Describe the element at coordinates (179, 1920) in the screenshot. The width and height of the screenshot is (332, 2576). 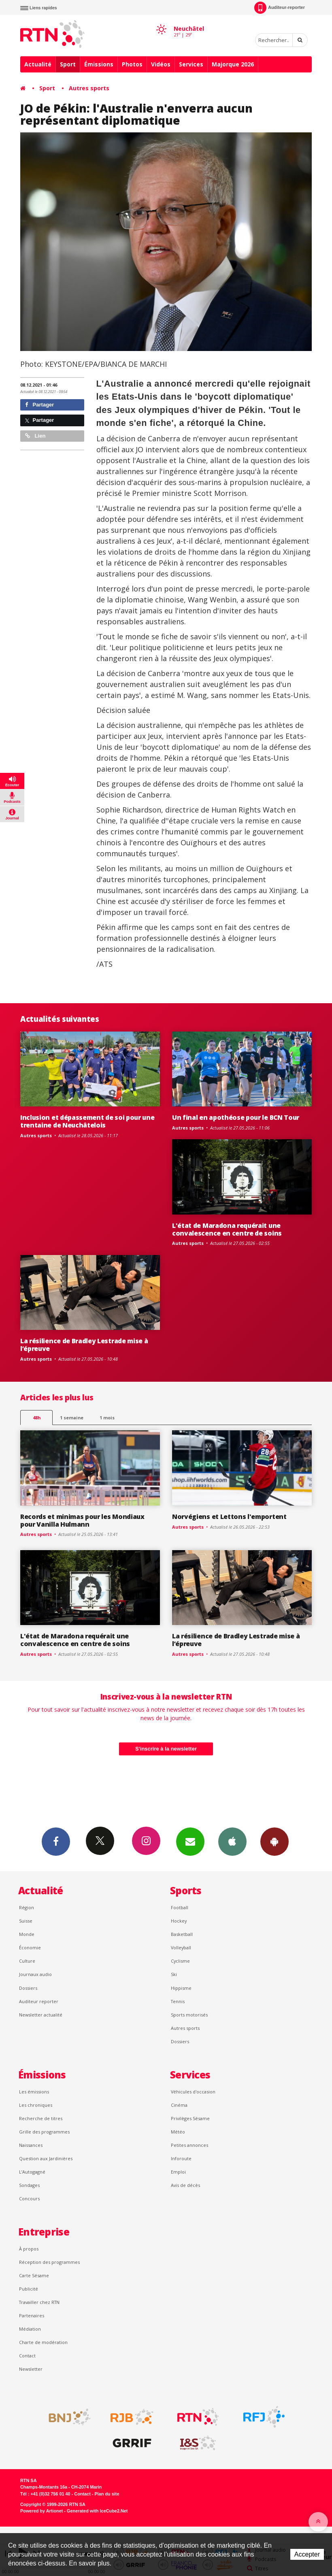
I see `Hockey` at that location.